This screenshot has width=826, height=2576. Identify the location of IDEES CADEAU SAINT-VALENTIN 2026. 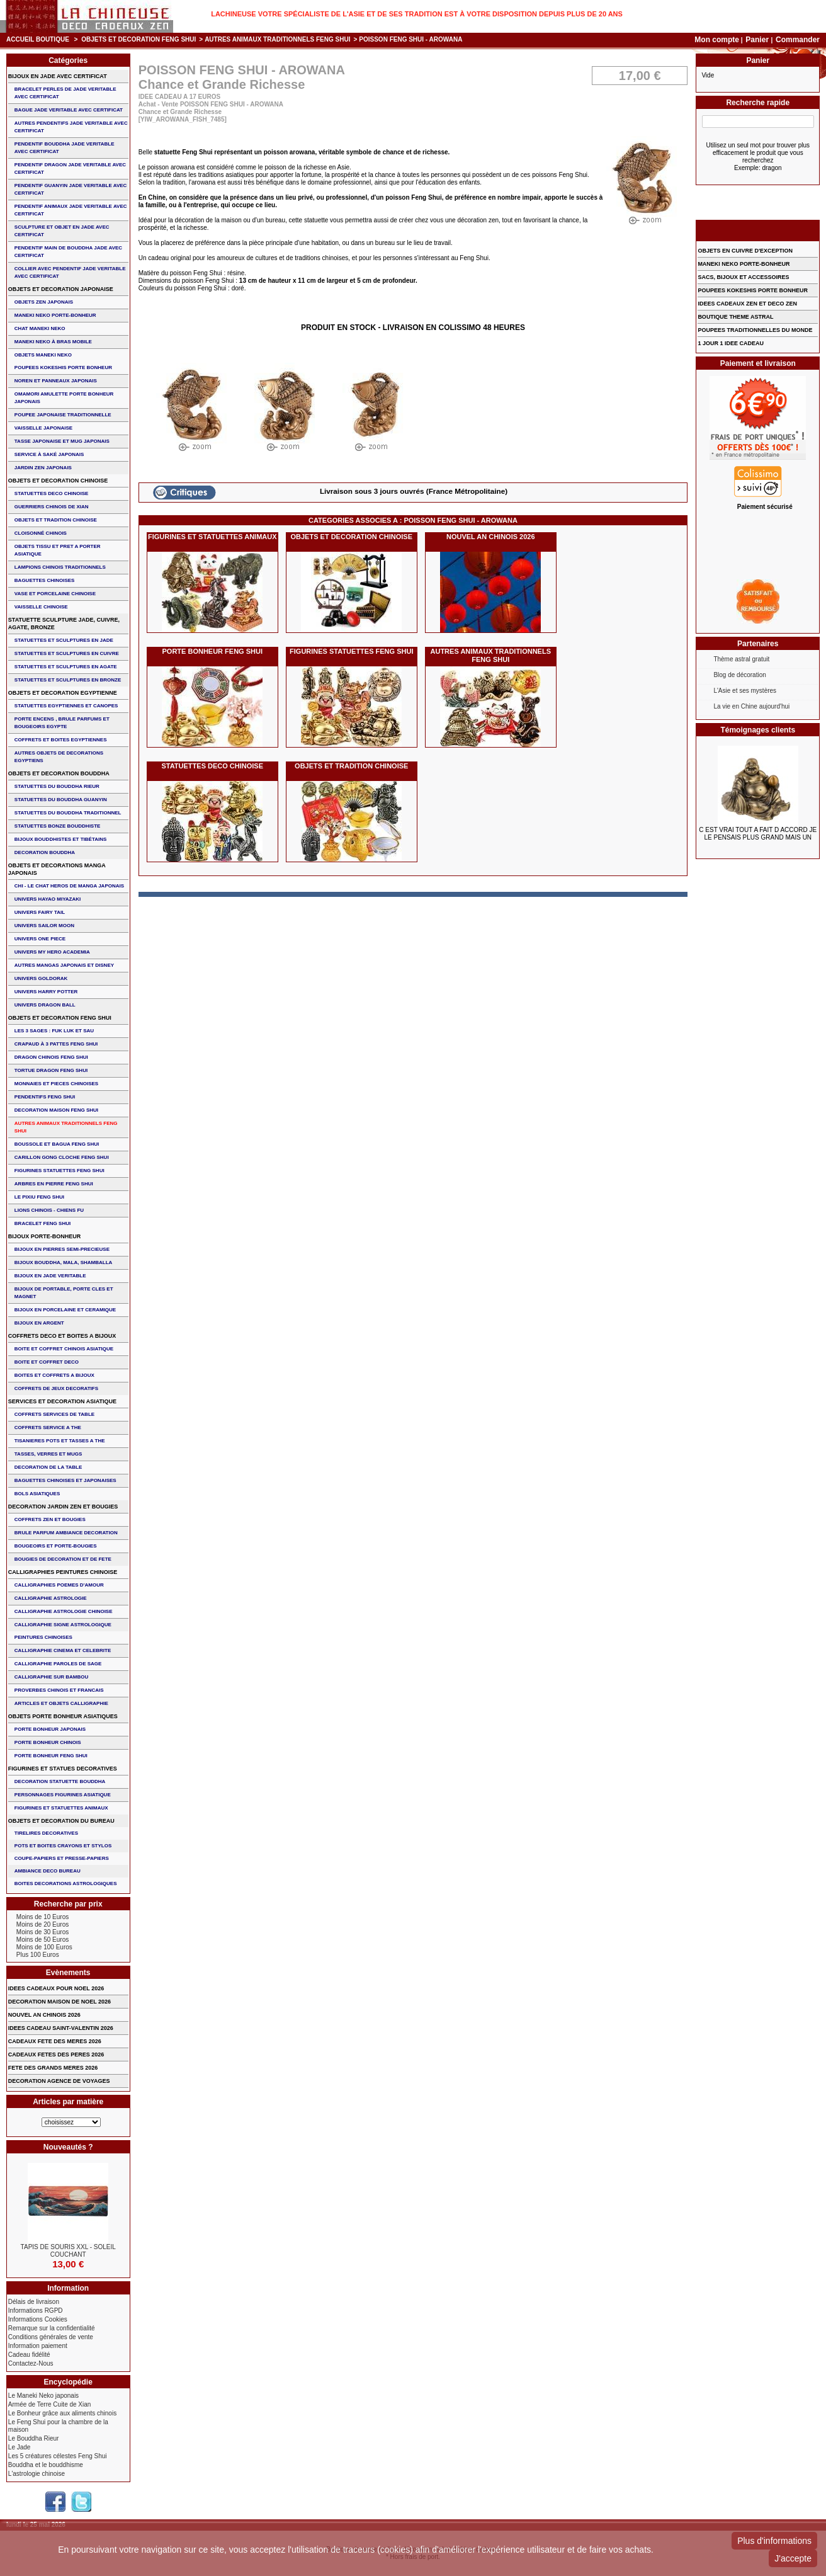
(60, 2028).